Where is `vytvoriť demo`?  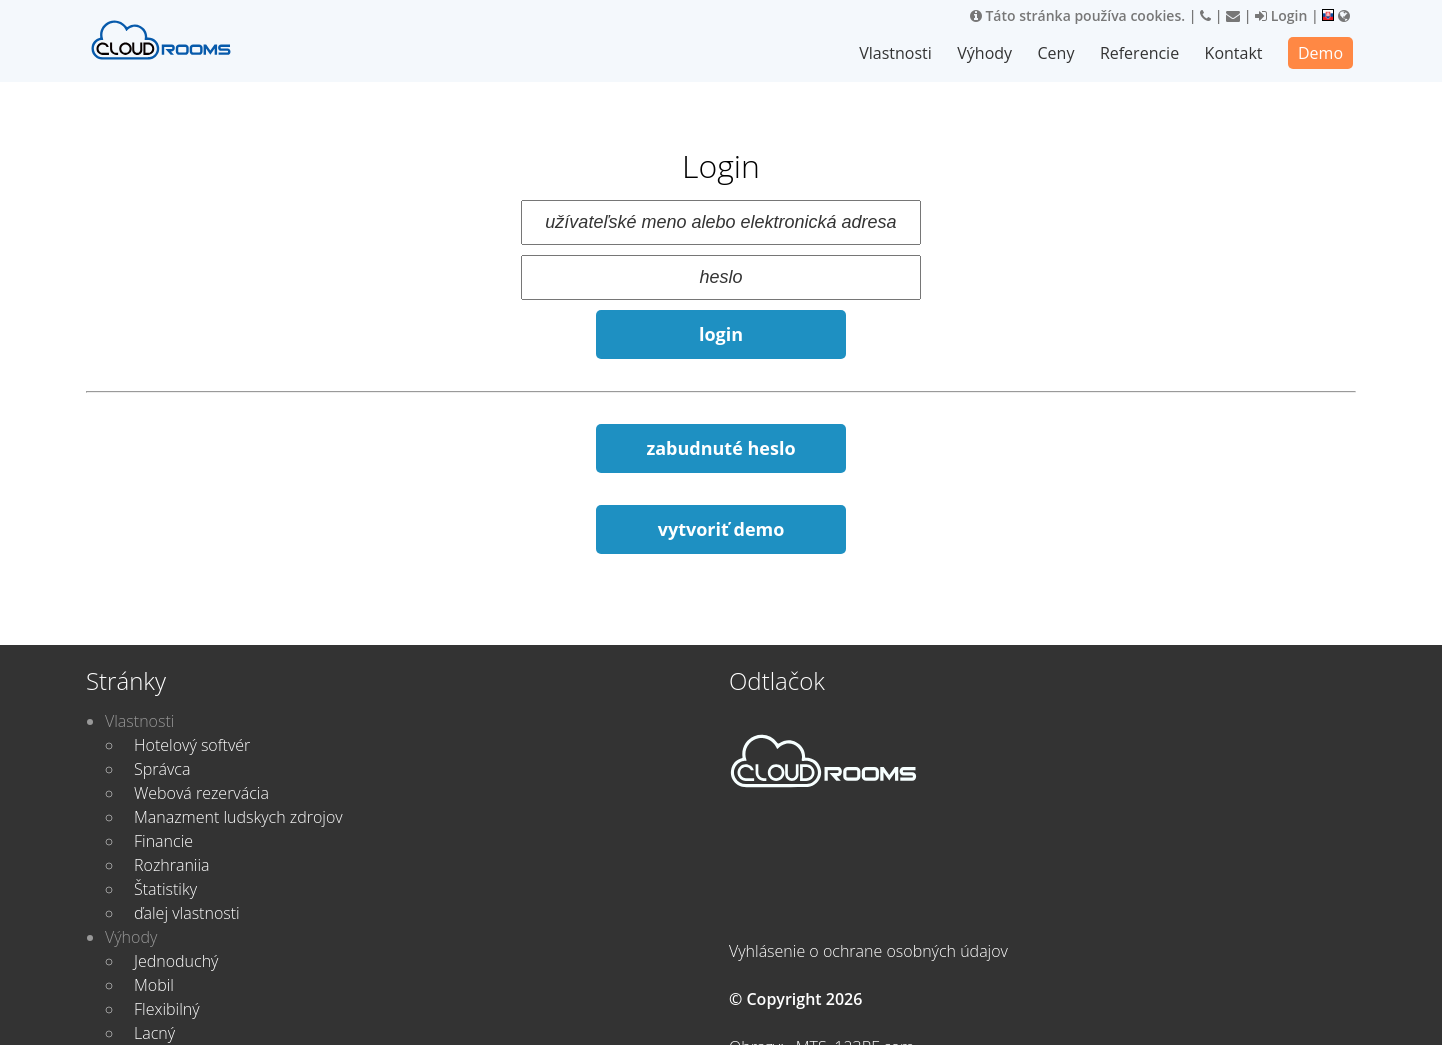
vytvoriť demo is located at coordinates (721, 529).